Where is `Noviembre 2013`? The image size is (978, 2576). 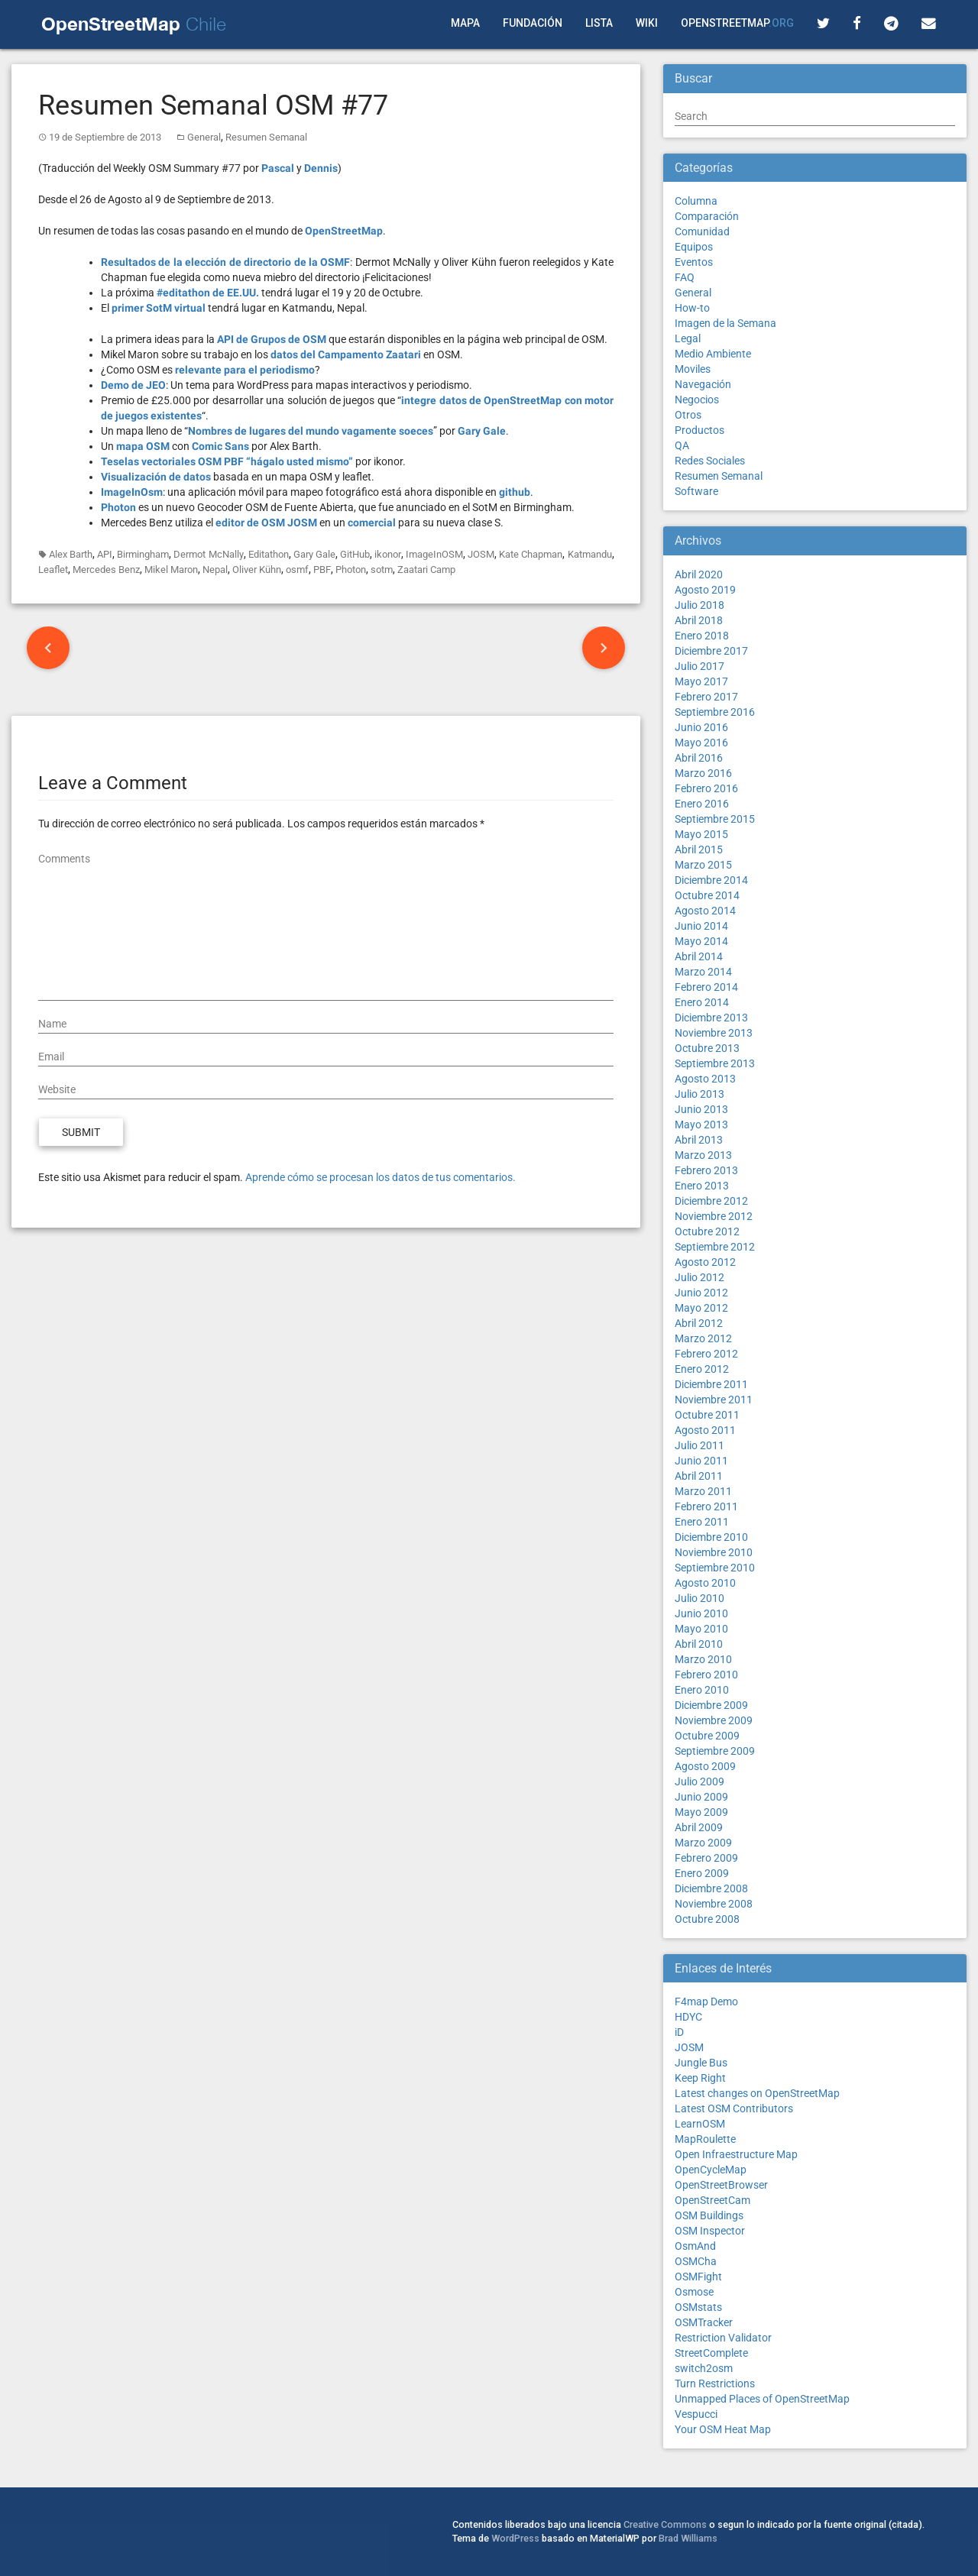
Noviembre 2013 is located at coordinates (714, 1033).